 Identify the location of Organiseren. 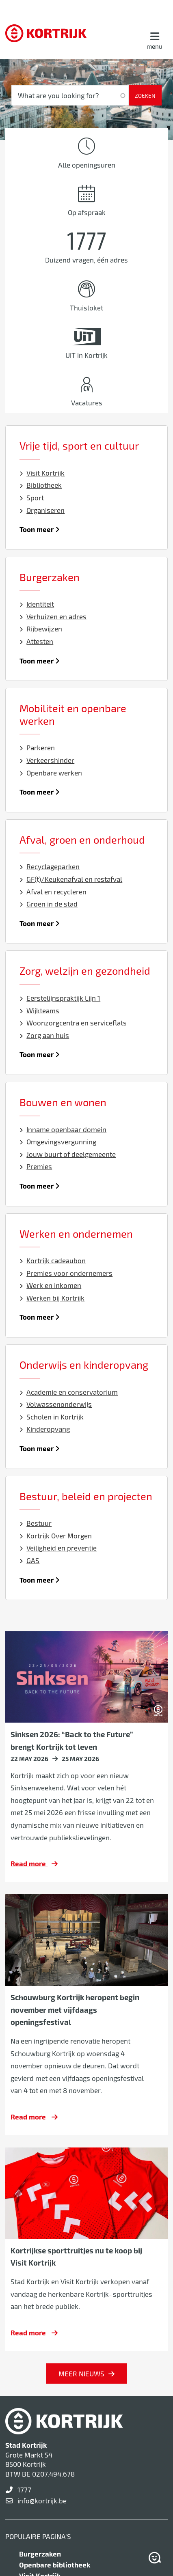
(42, 510).